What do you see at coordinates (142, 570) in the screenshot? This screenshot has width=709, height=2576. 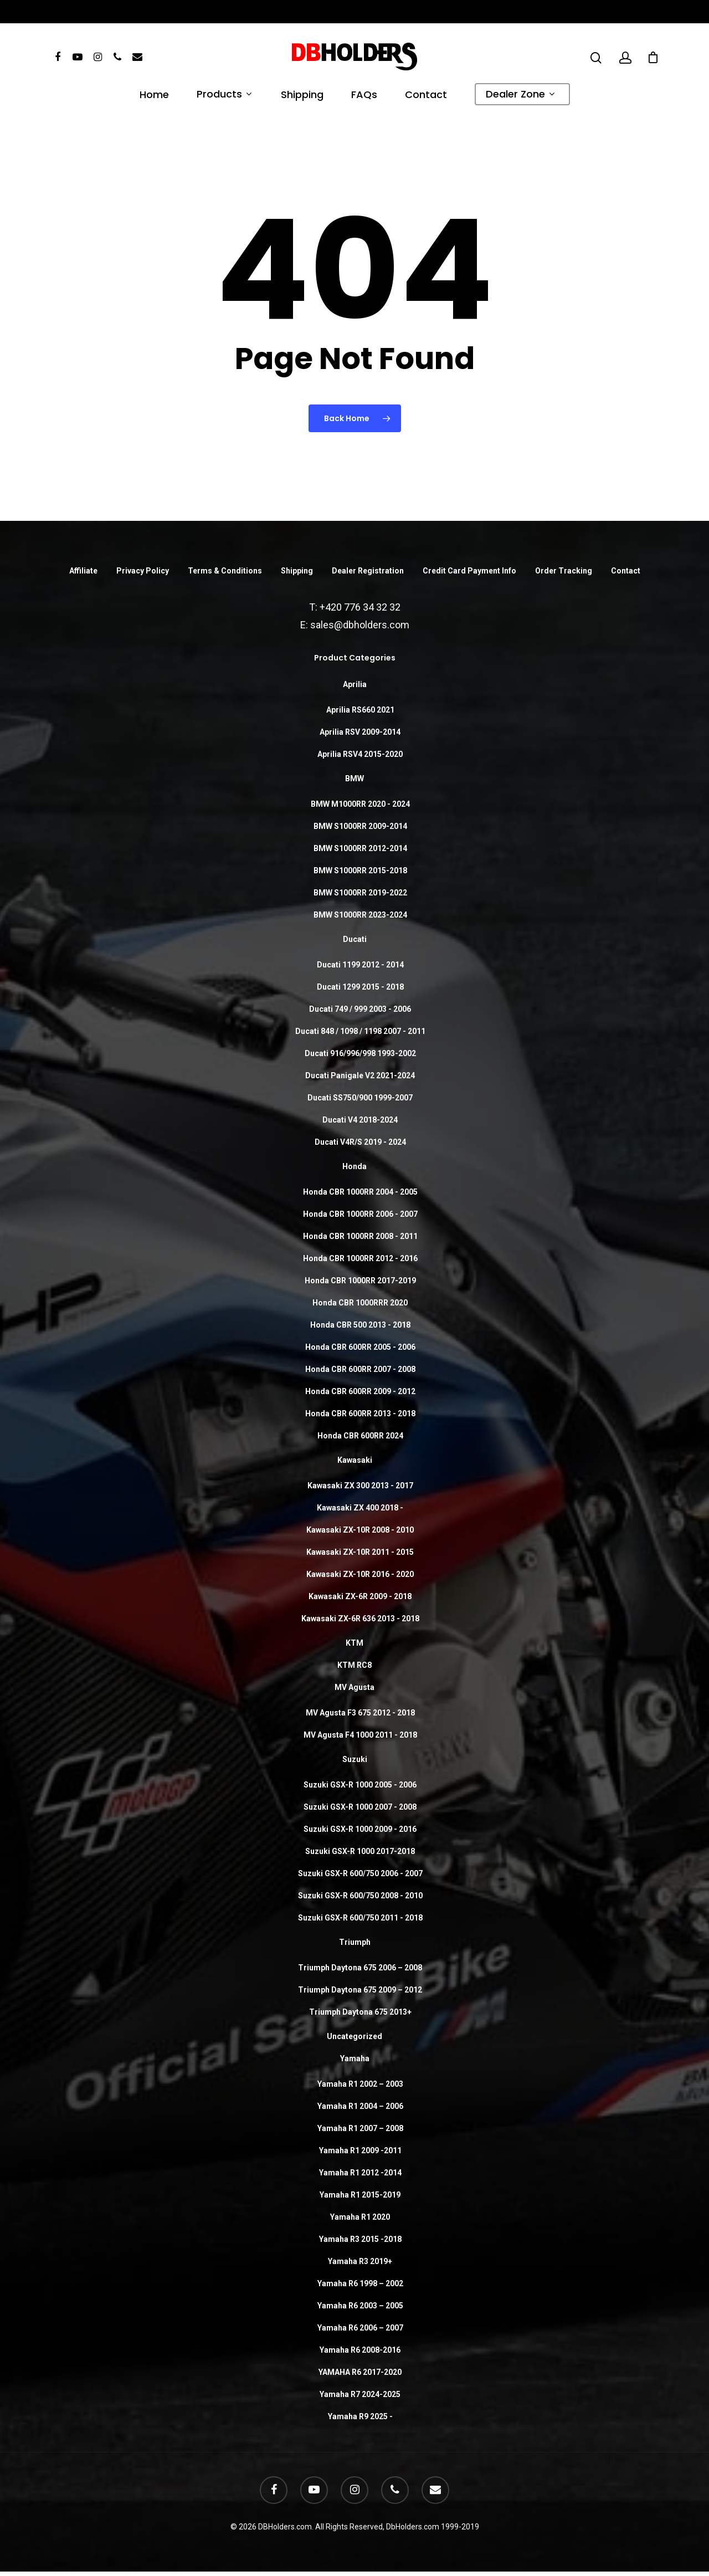 I see `Privacy Policy` at bounding box center [142, 570].